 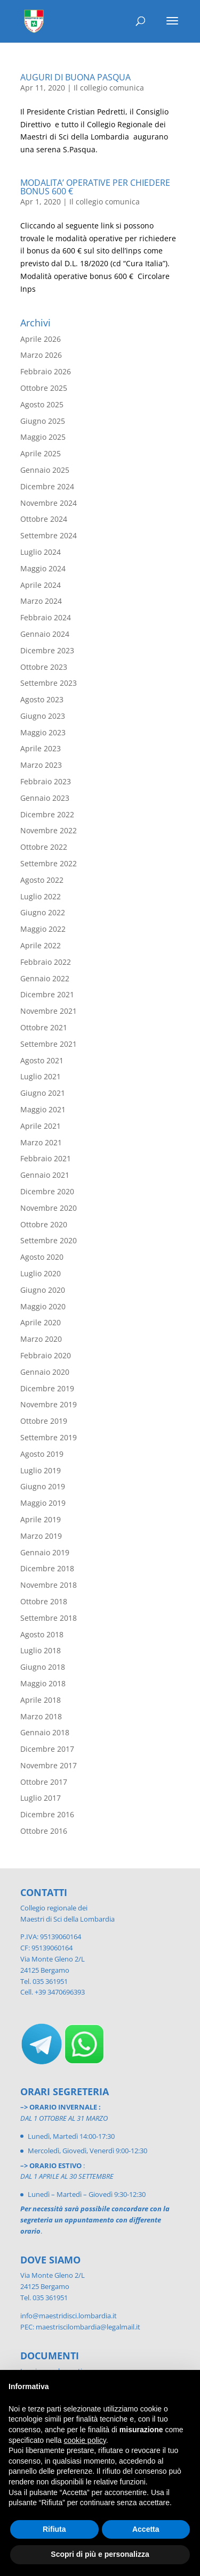 What do you see at coordinates (48, 1765) in the screenshot?
I see `Novembre 2017` at bounding box center [48, 1765].